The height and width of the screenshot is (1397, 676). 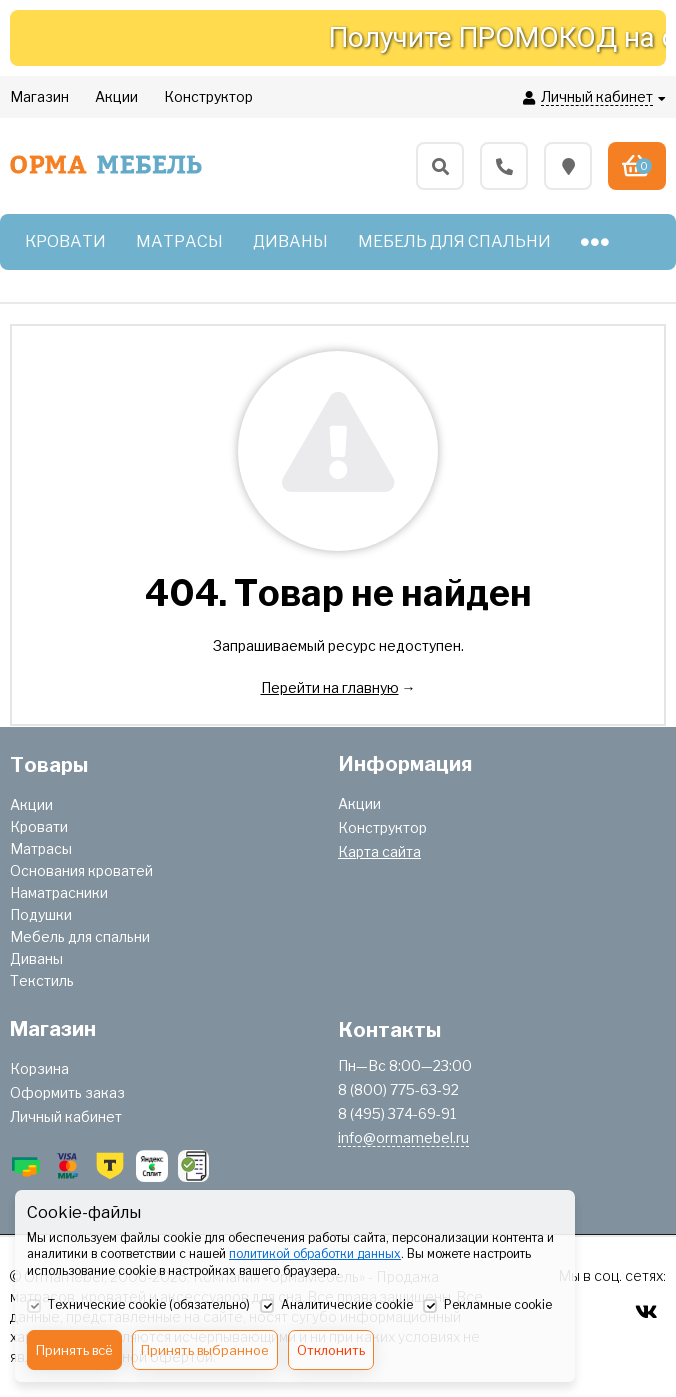 I want to click on Рекламные cookie, so click(x=487, y=1306).